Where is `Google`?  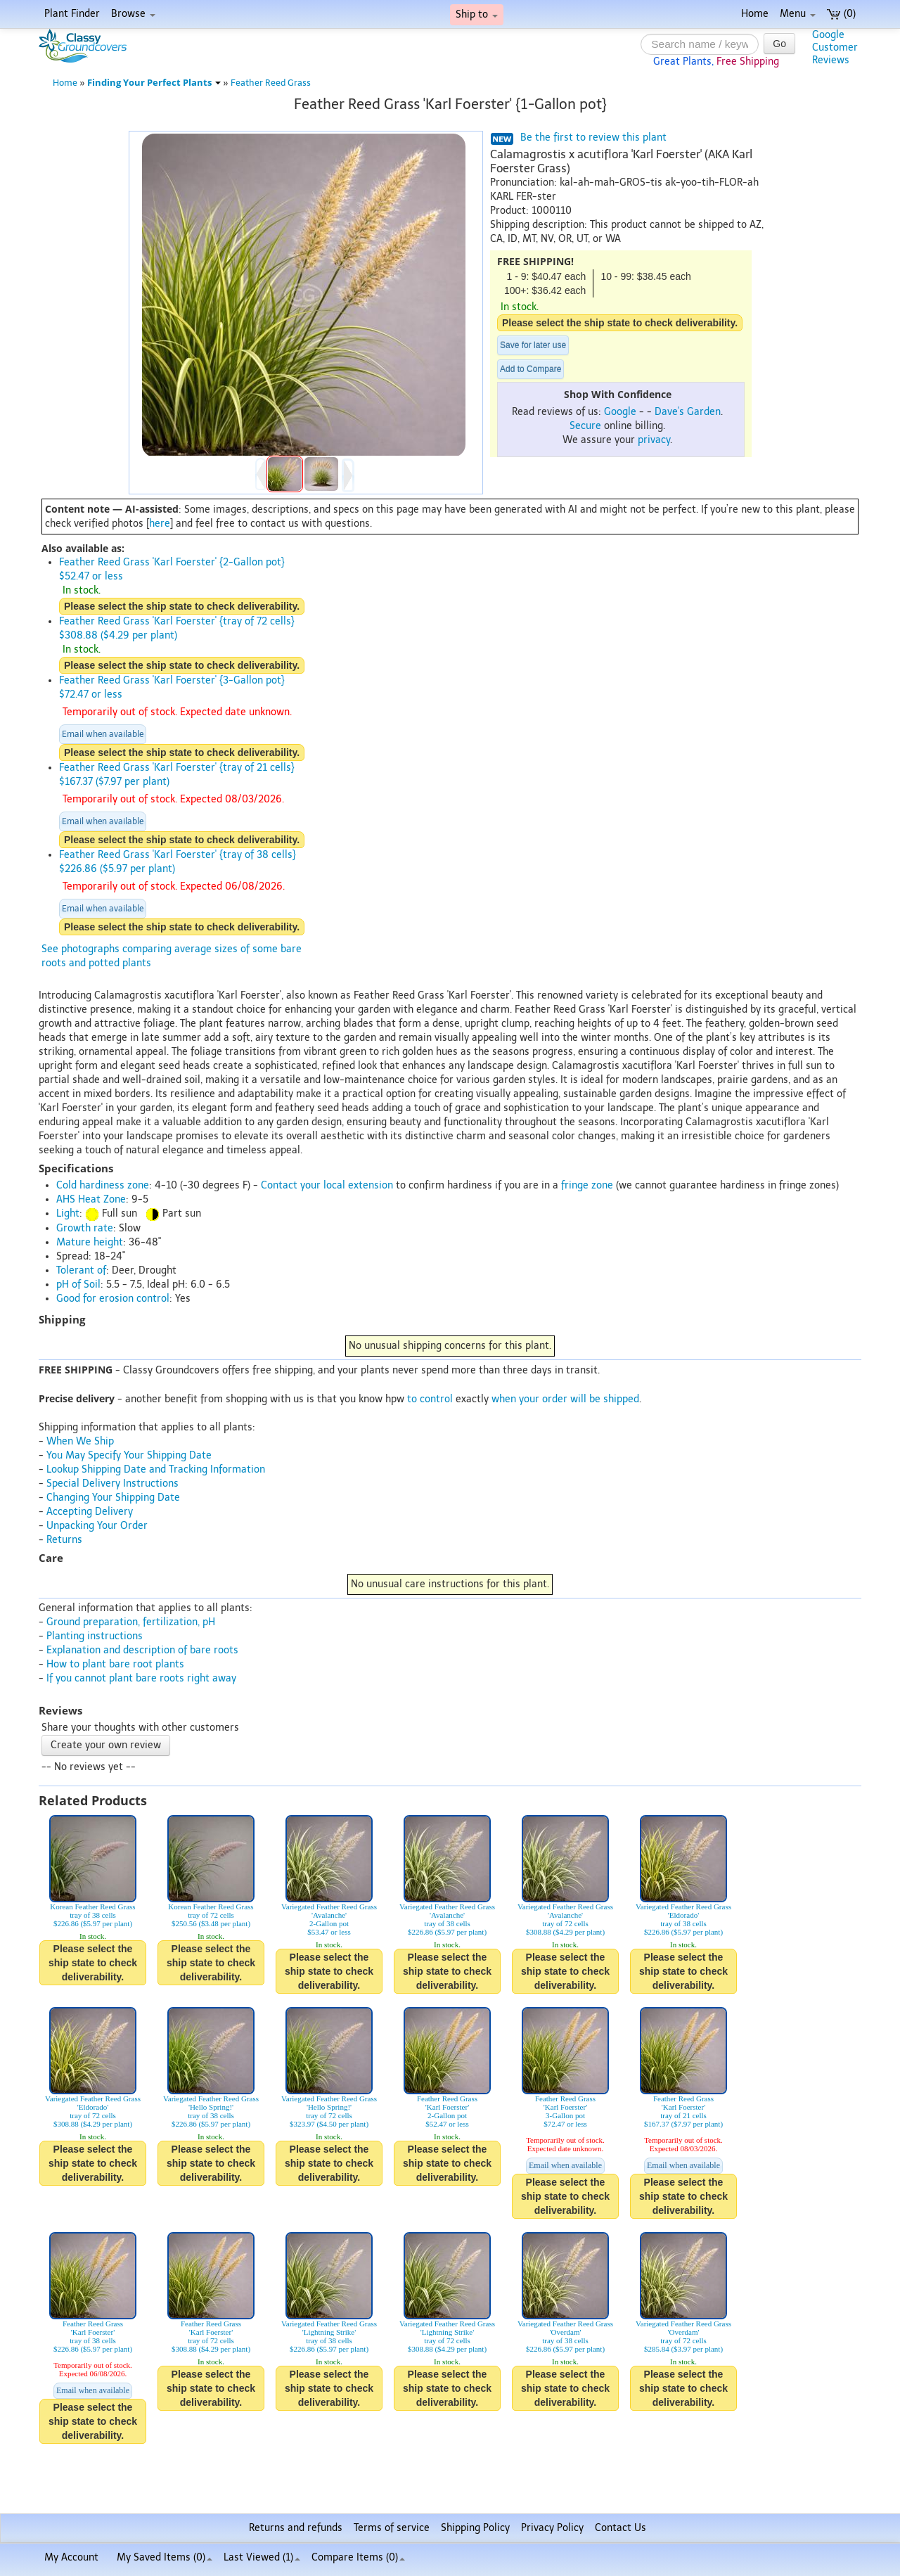 Google is located at coordinates (620, 412).